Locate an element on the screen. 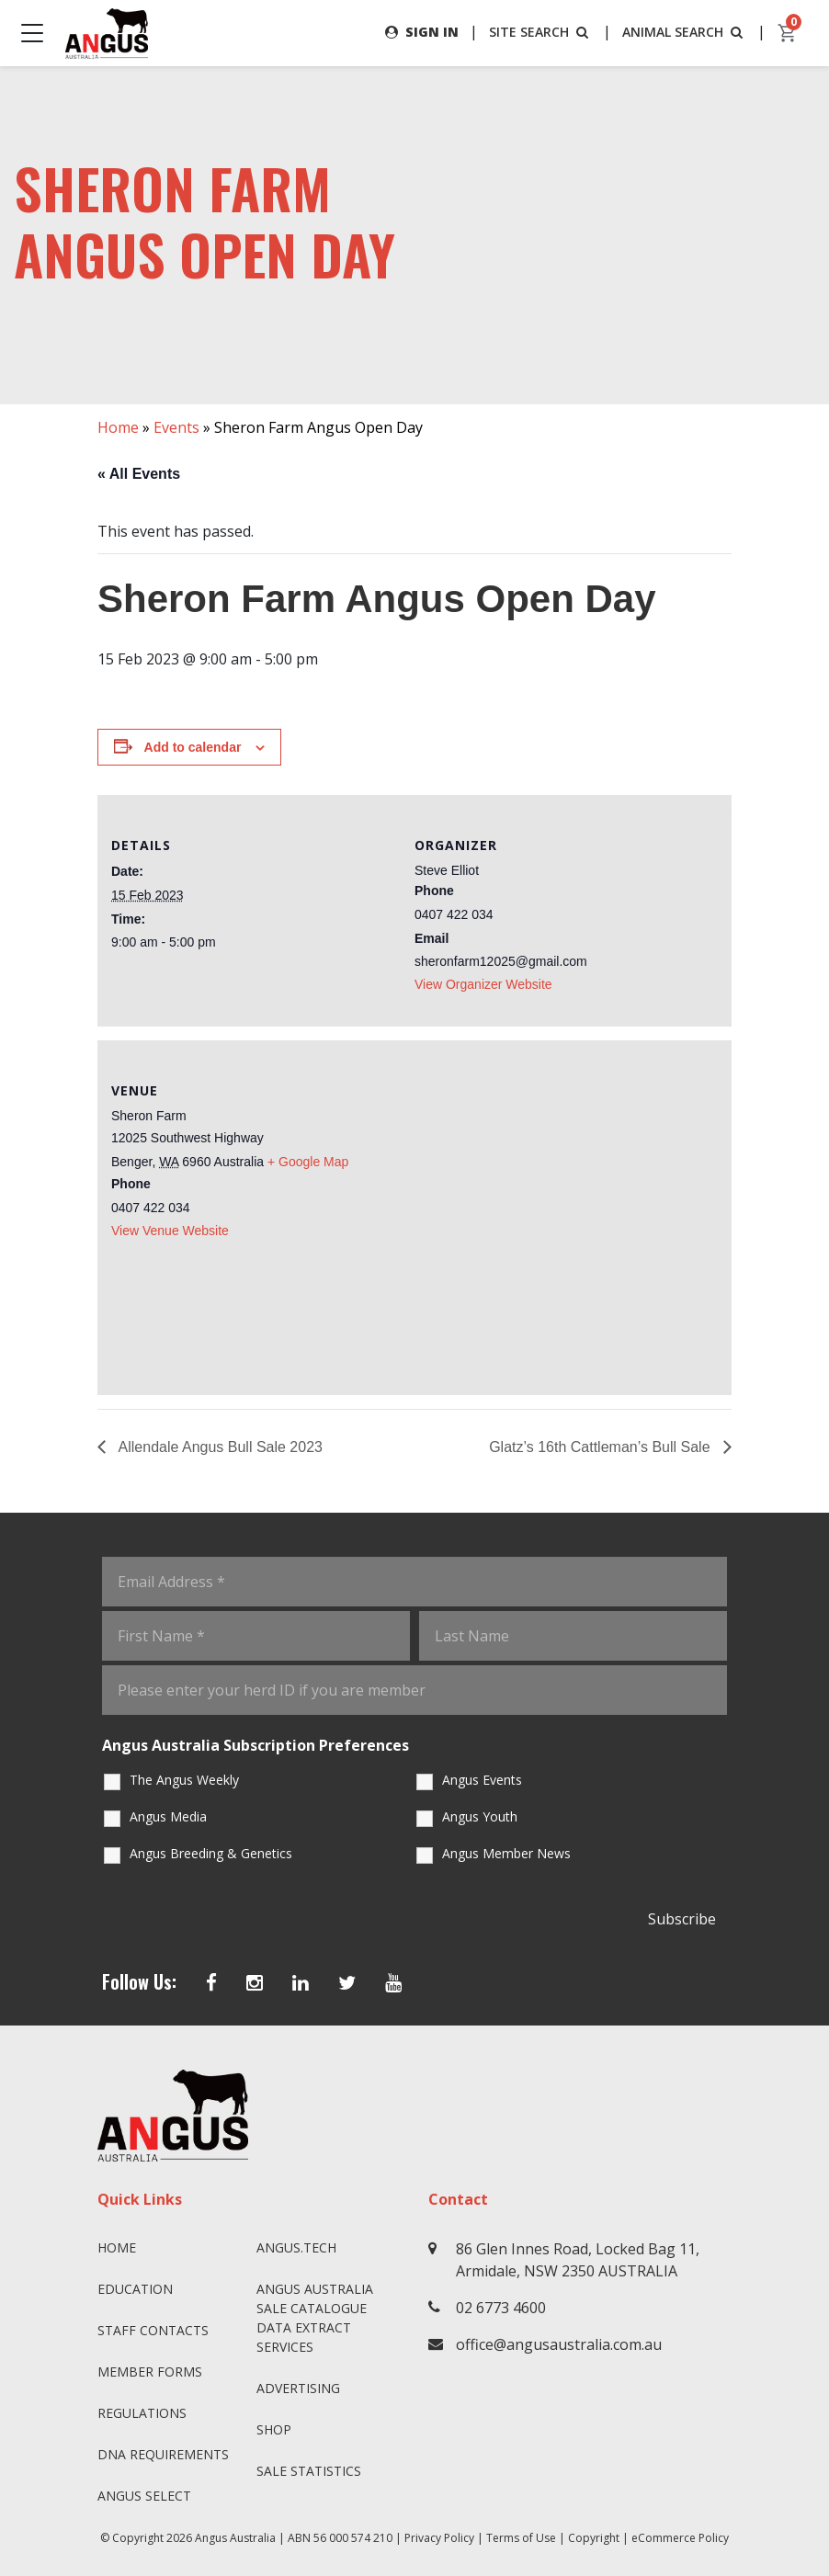 The height and width of the screenshot is (2576, 829). Angus SELECT is located at coordinates (144, 2495).